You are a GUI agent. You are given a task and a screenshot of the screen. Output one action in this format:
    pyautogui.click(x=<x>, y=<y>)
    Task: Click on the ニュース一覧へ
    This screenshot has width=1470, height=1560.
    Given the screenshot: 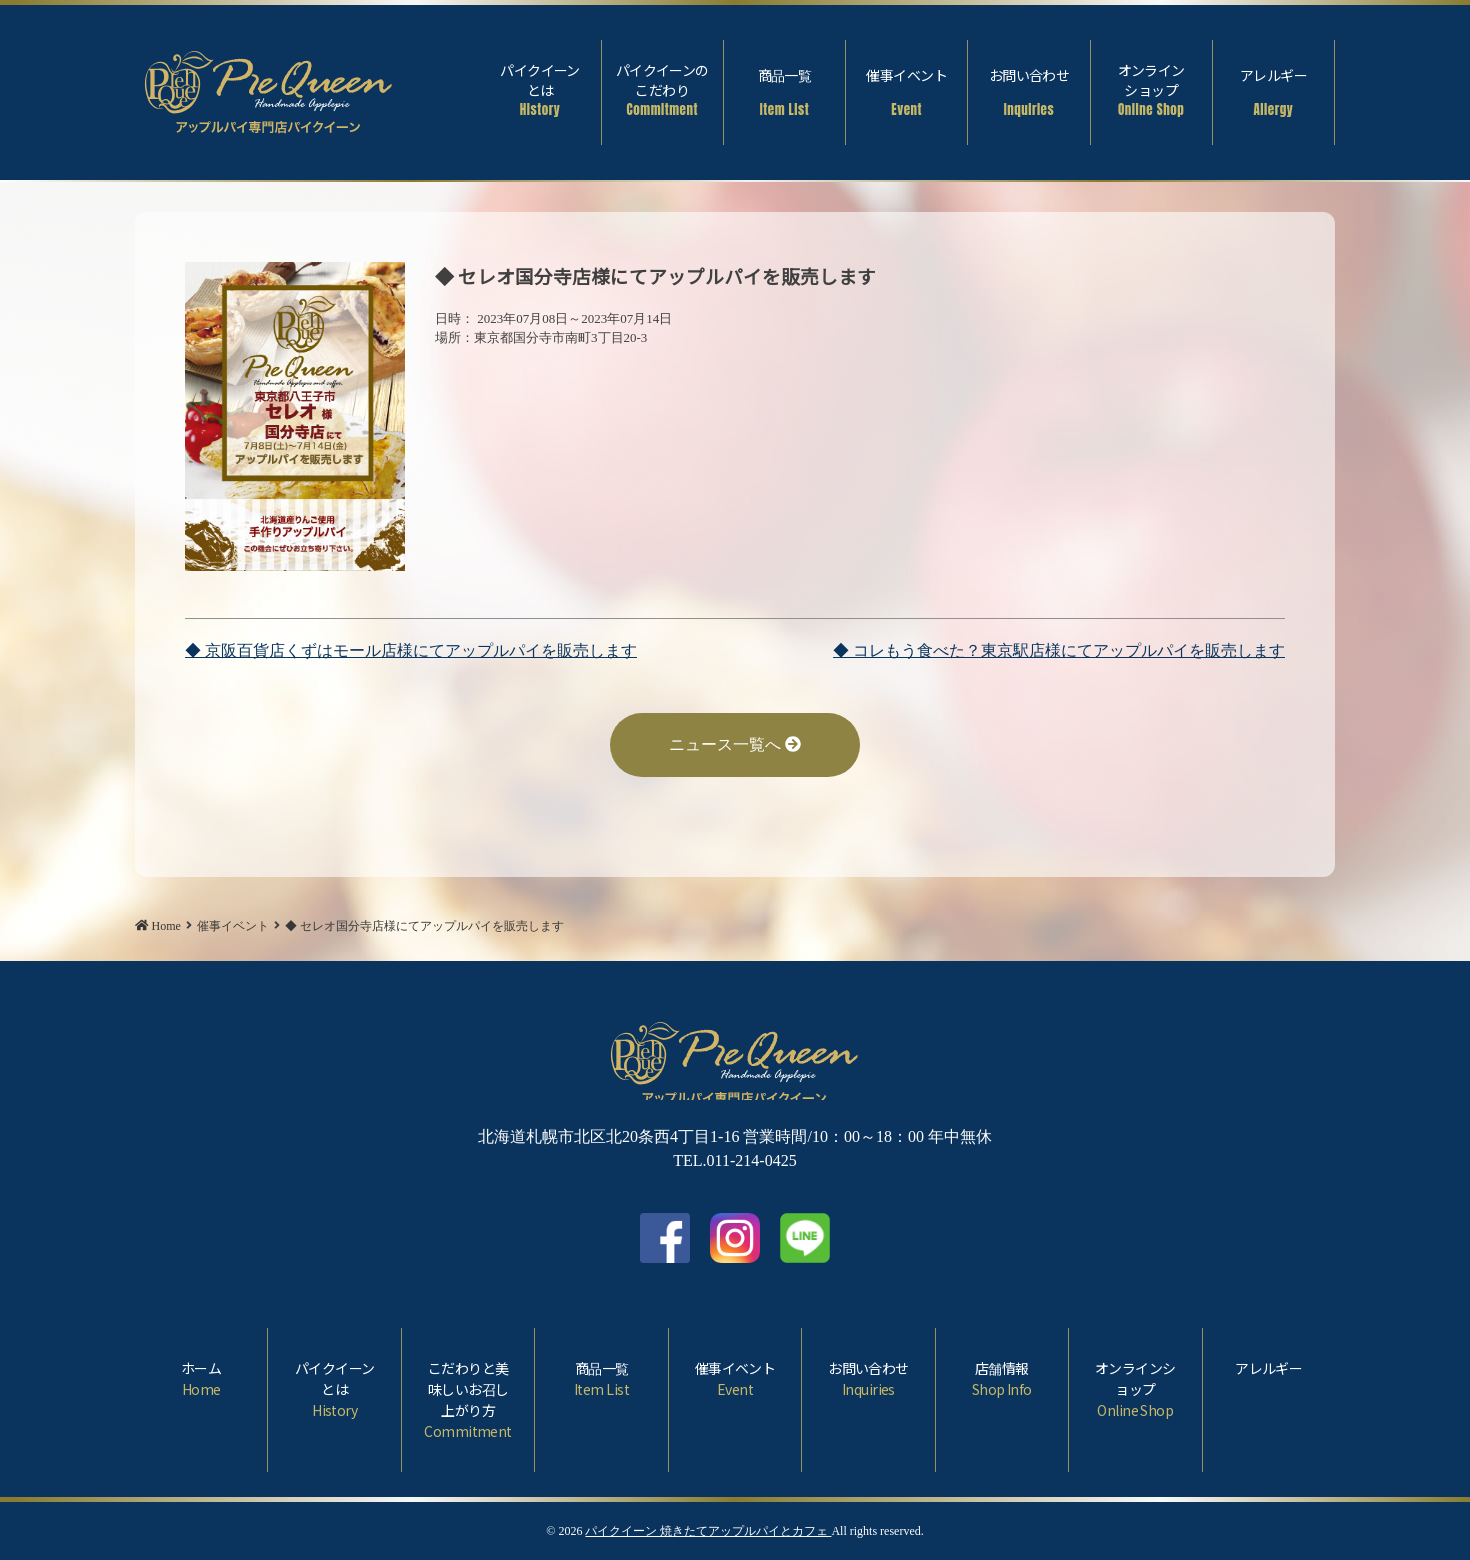 What is the action you would take?
    pyautogui.click(x=735, y=744)
    